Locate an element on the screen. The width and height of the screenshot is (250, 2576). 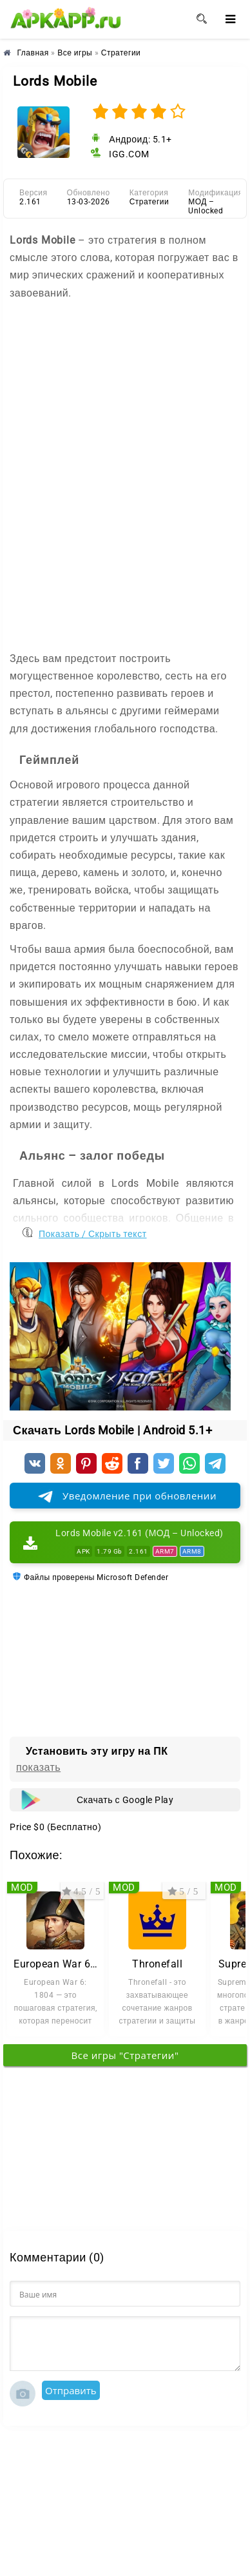
Стратегии is located at coordinates (149, 201).